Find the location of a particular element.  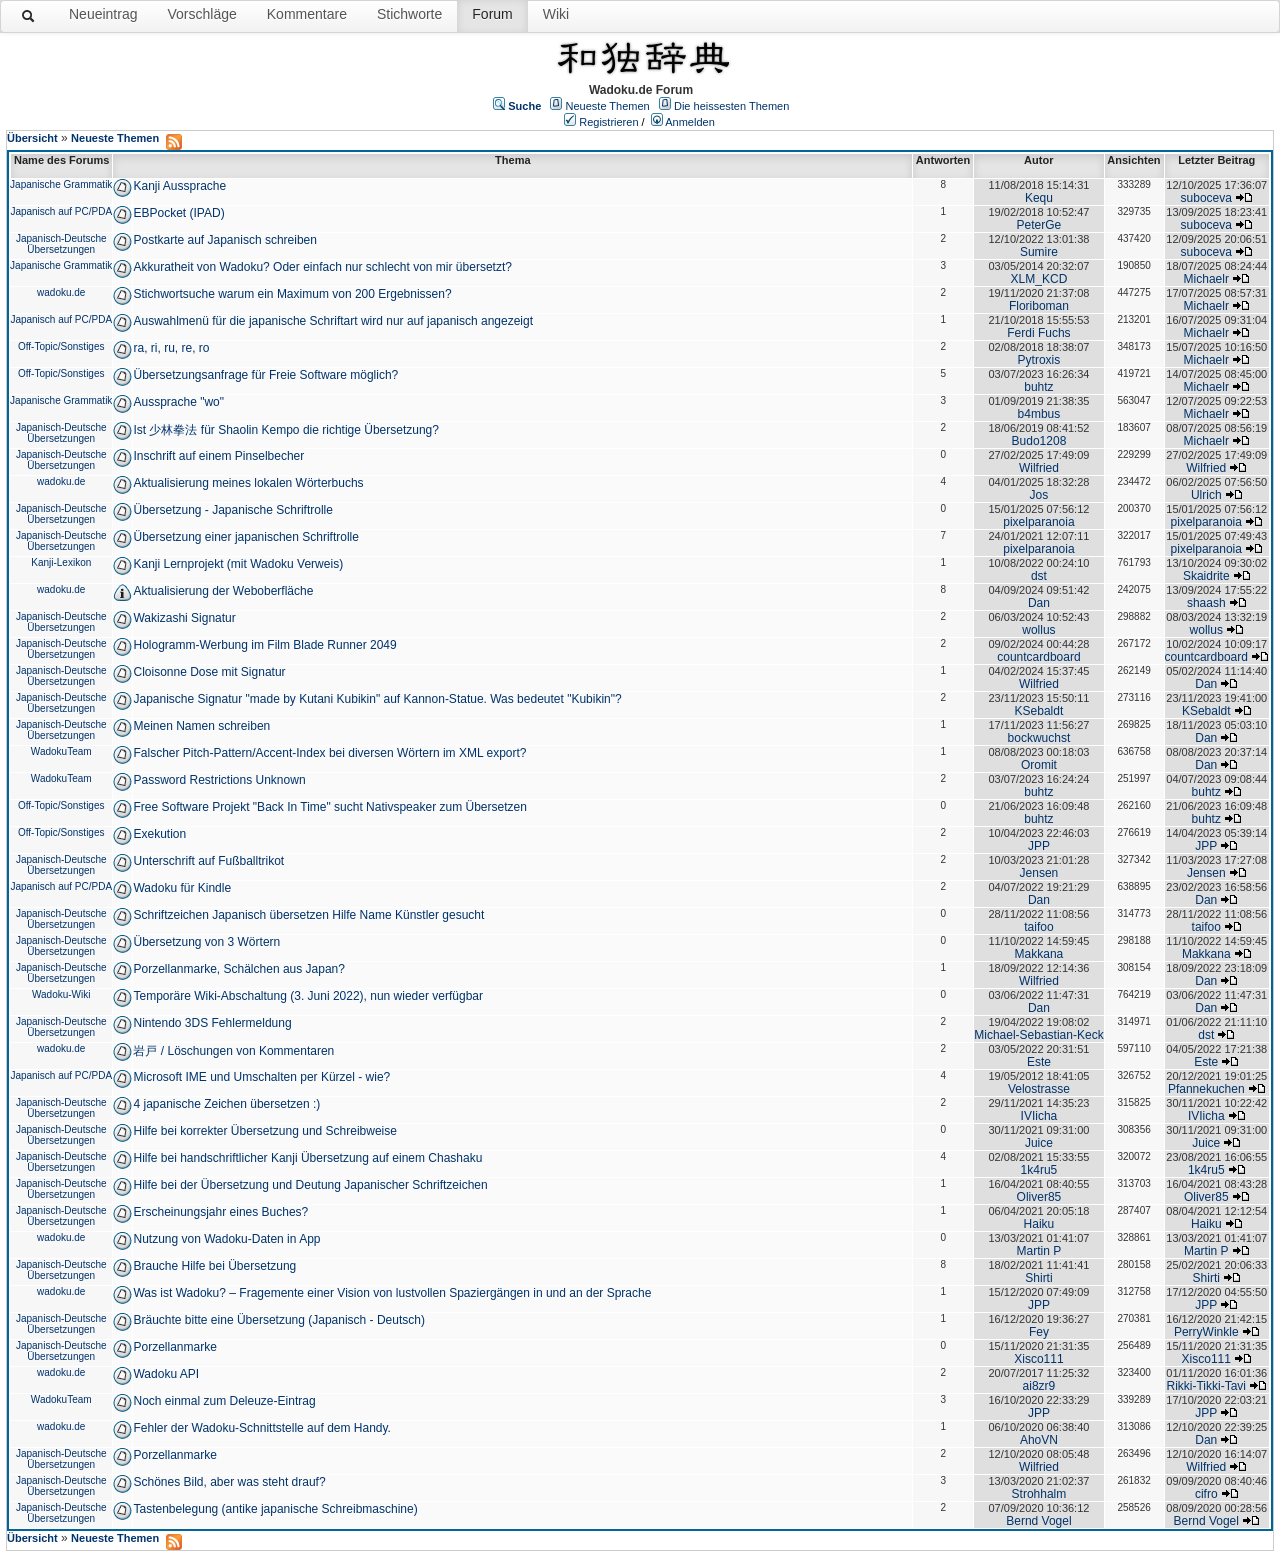

bockwuchst is located at coordinates (1039, 738).